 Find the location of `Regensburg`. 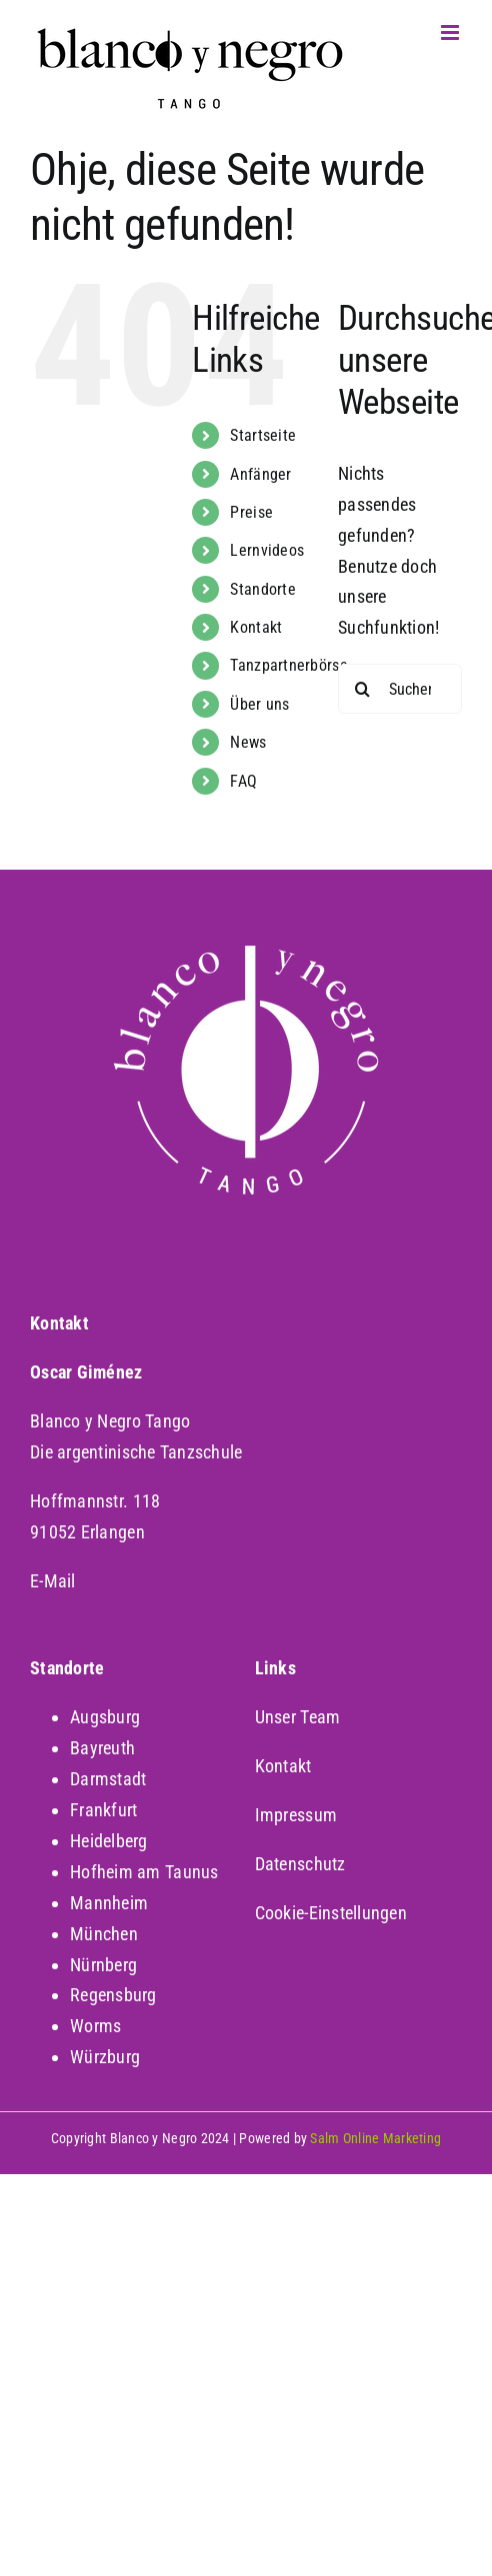

Regensburg is located at coordinates (113, 1994).